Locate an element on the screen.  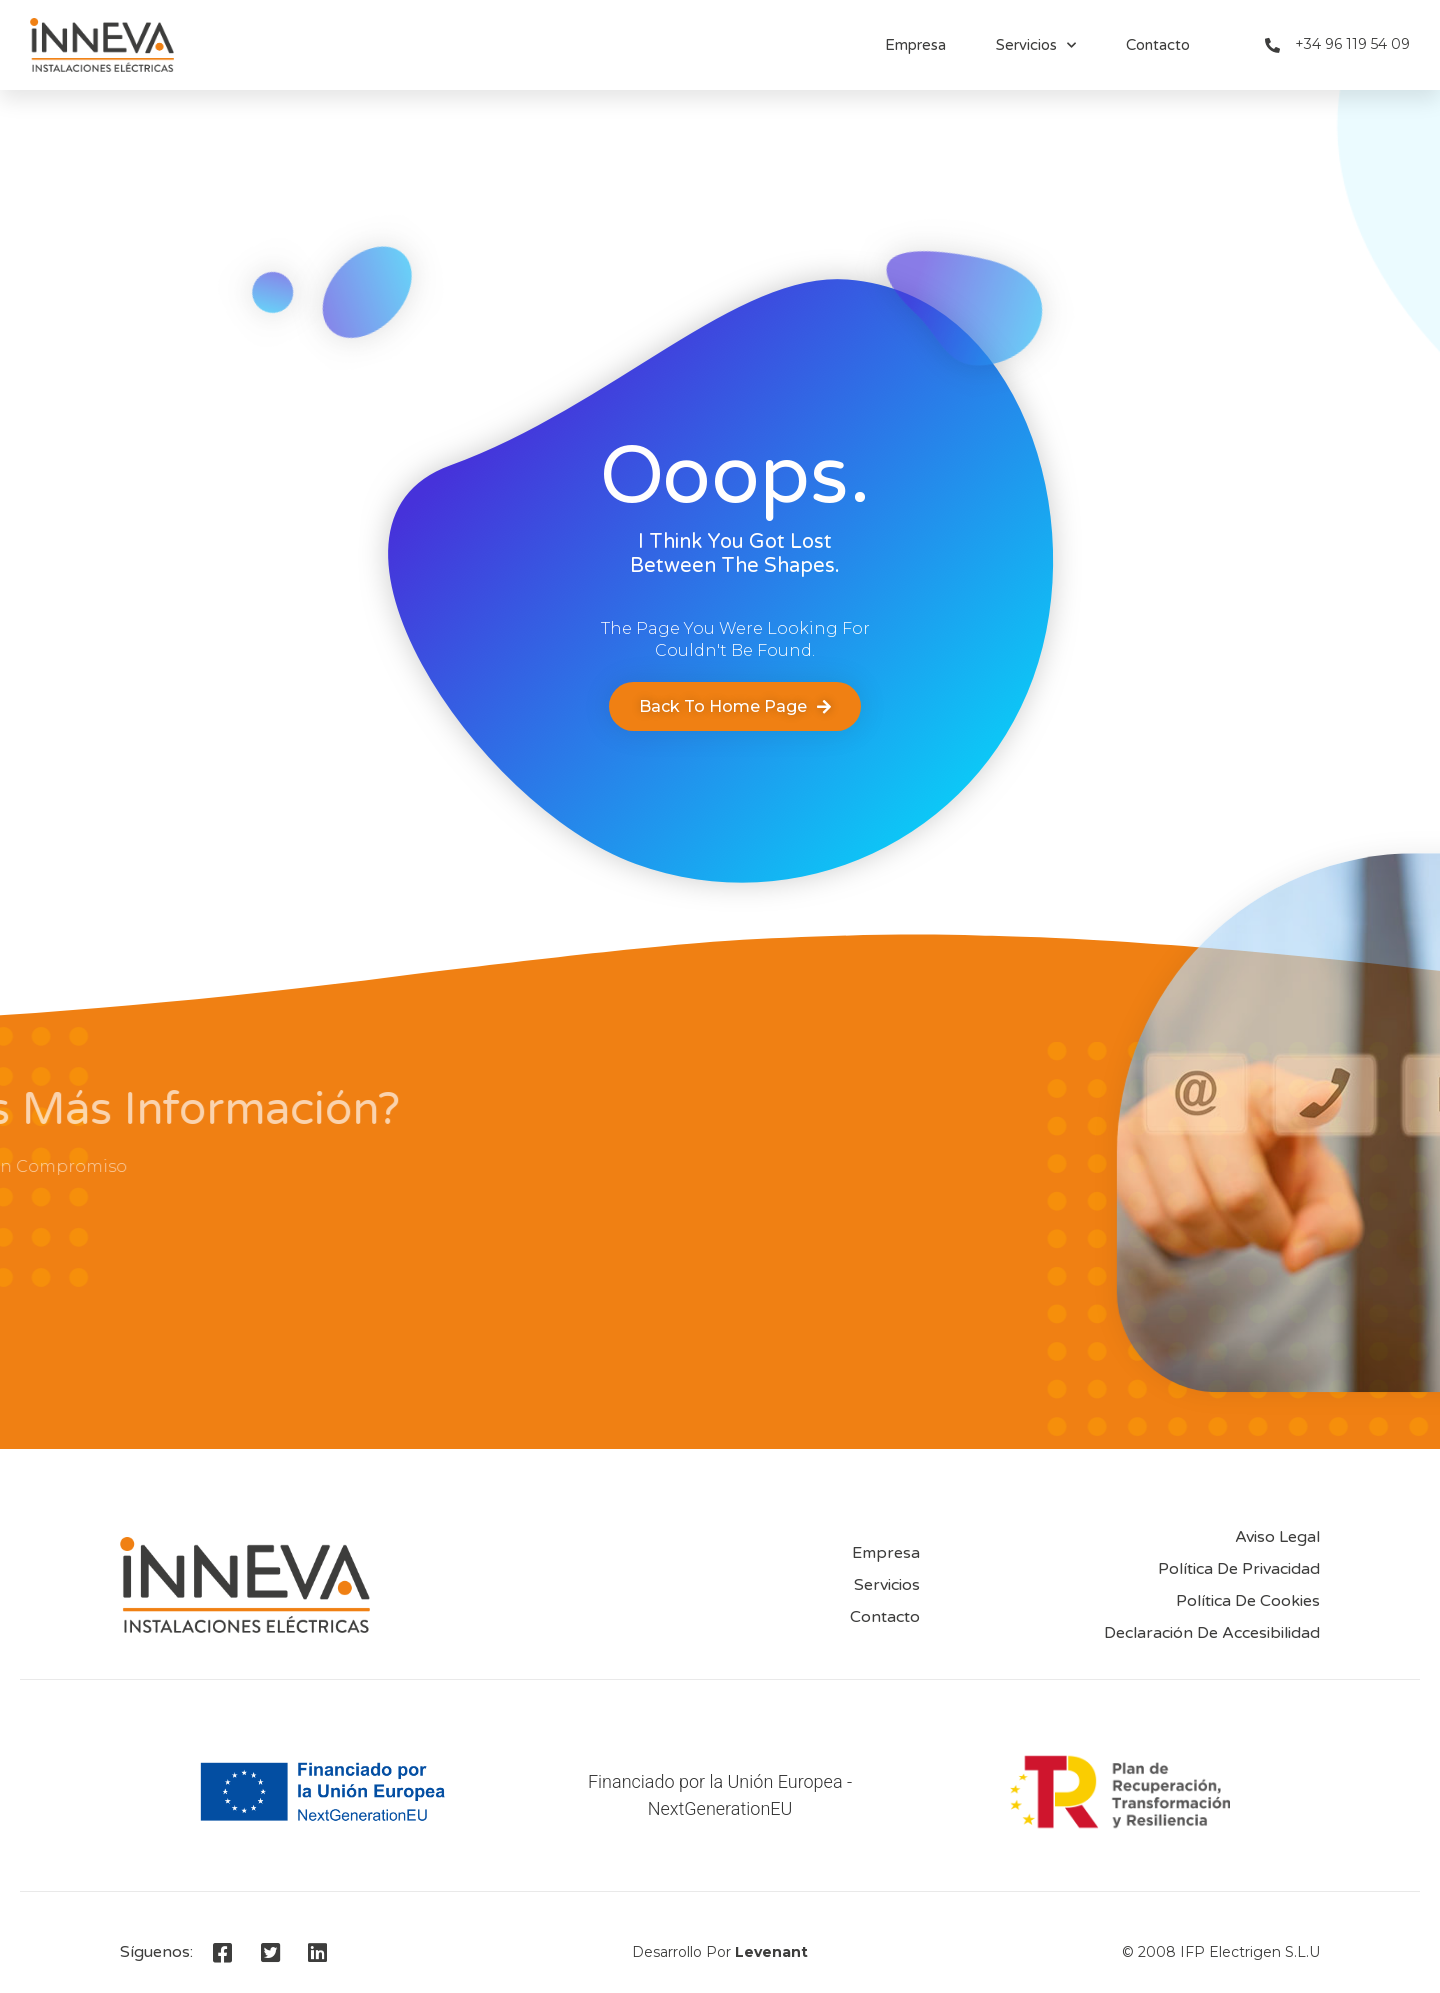
Política de Cookies is located at coordinates (1248, 1601).